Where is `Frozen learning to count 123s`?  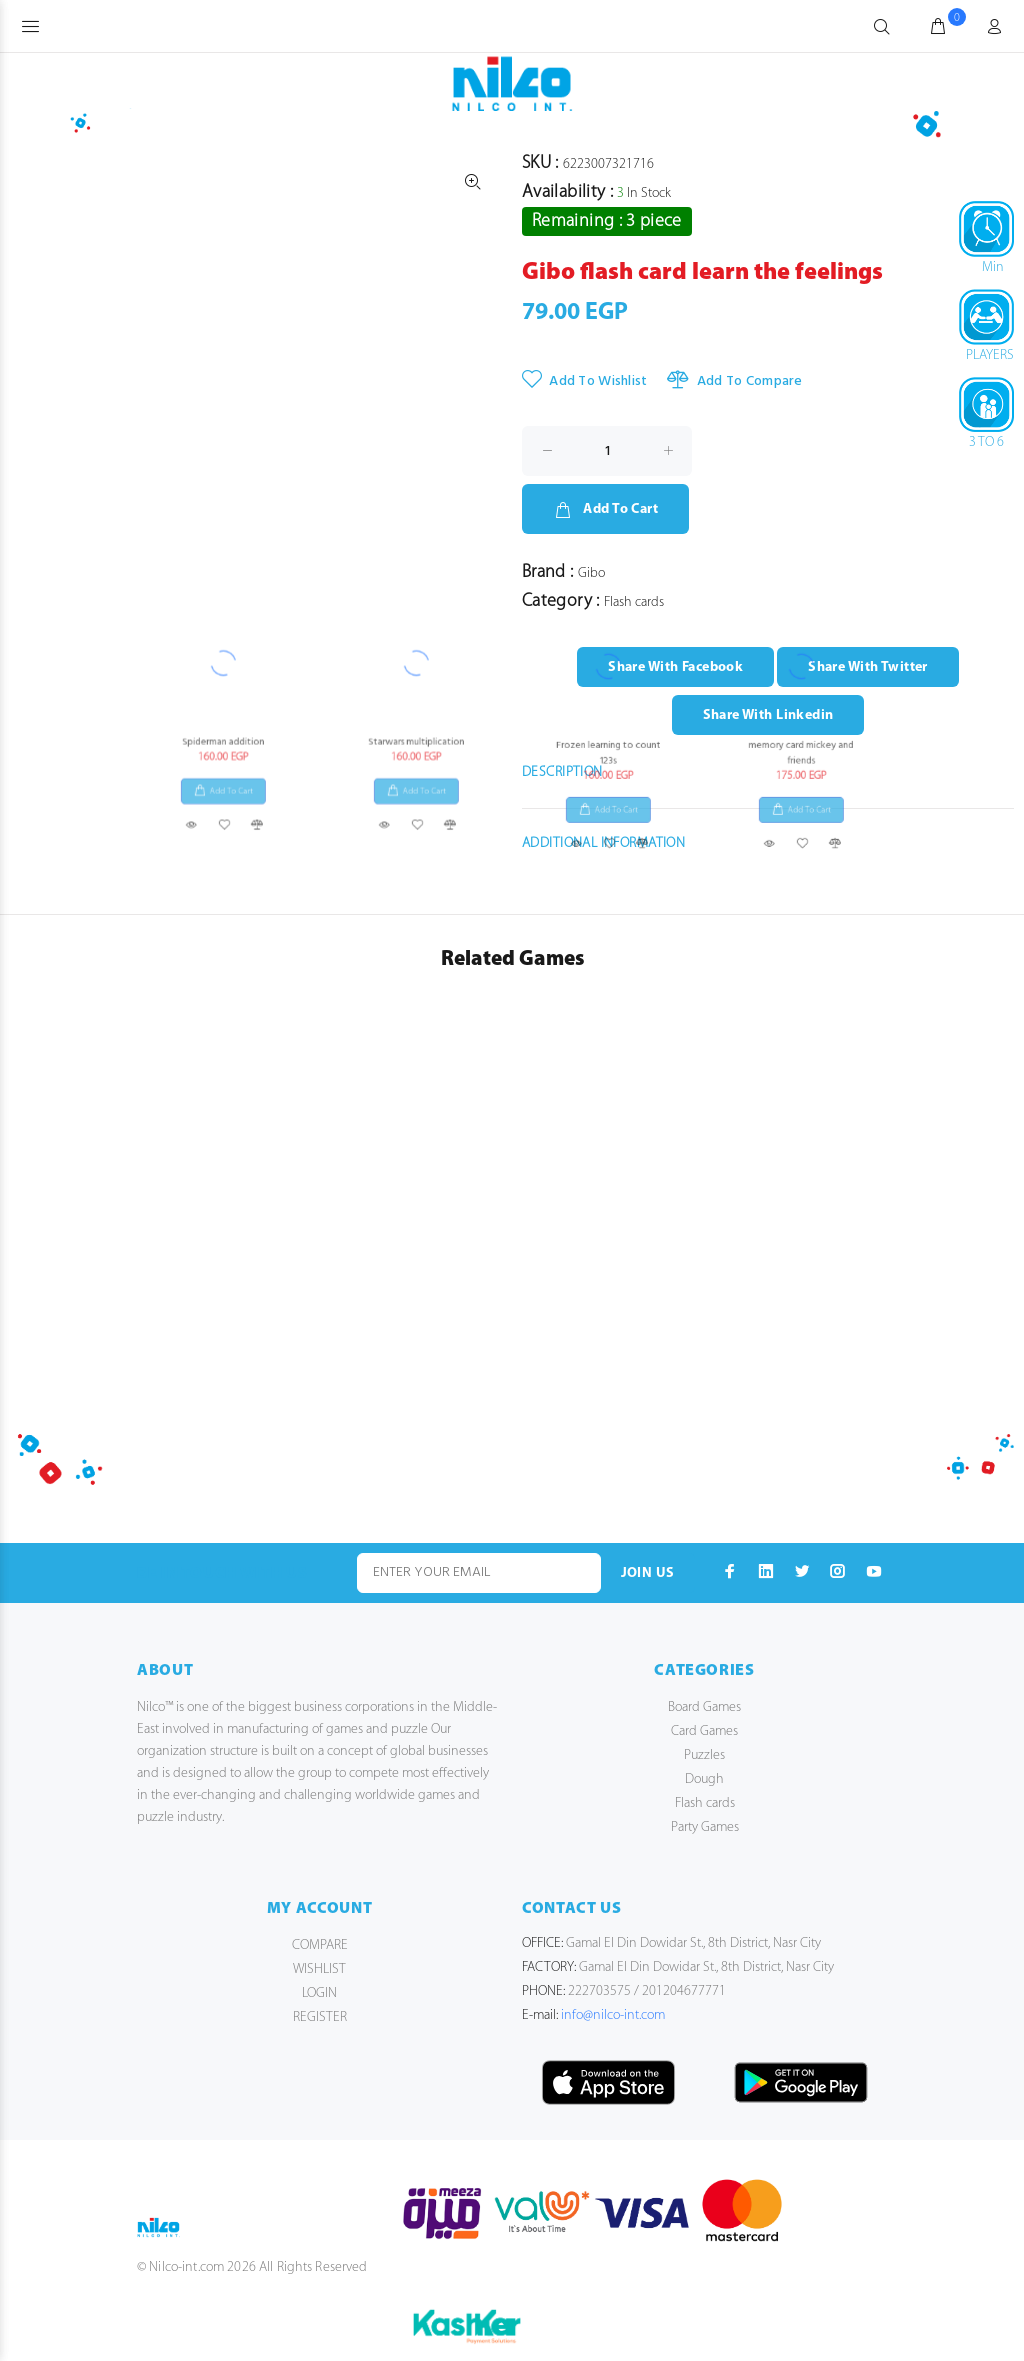
Frozen learning to count 123s is located at coordinates (608, 18).